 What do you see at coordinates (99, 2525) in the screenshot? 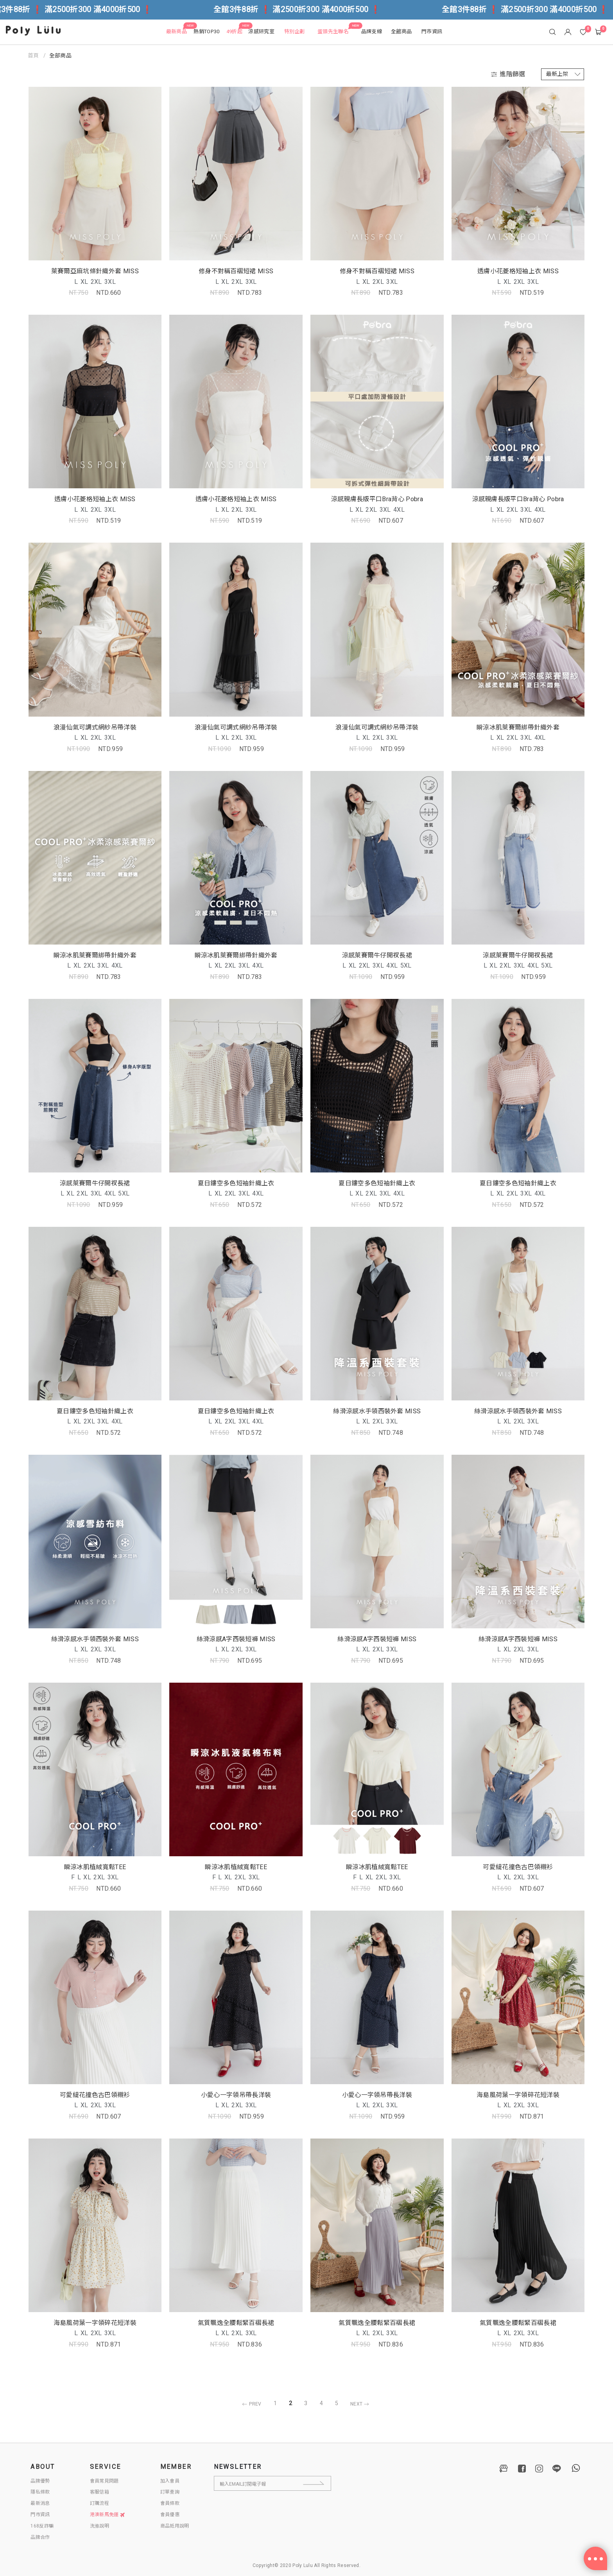
I see `洗滌說明` at bounding box center [99, 2525].